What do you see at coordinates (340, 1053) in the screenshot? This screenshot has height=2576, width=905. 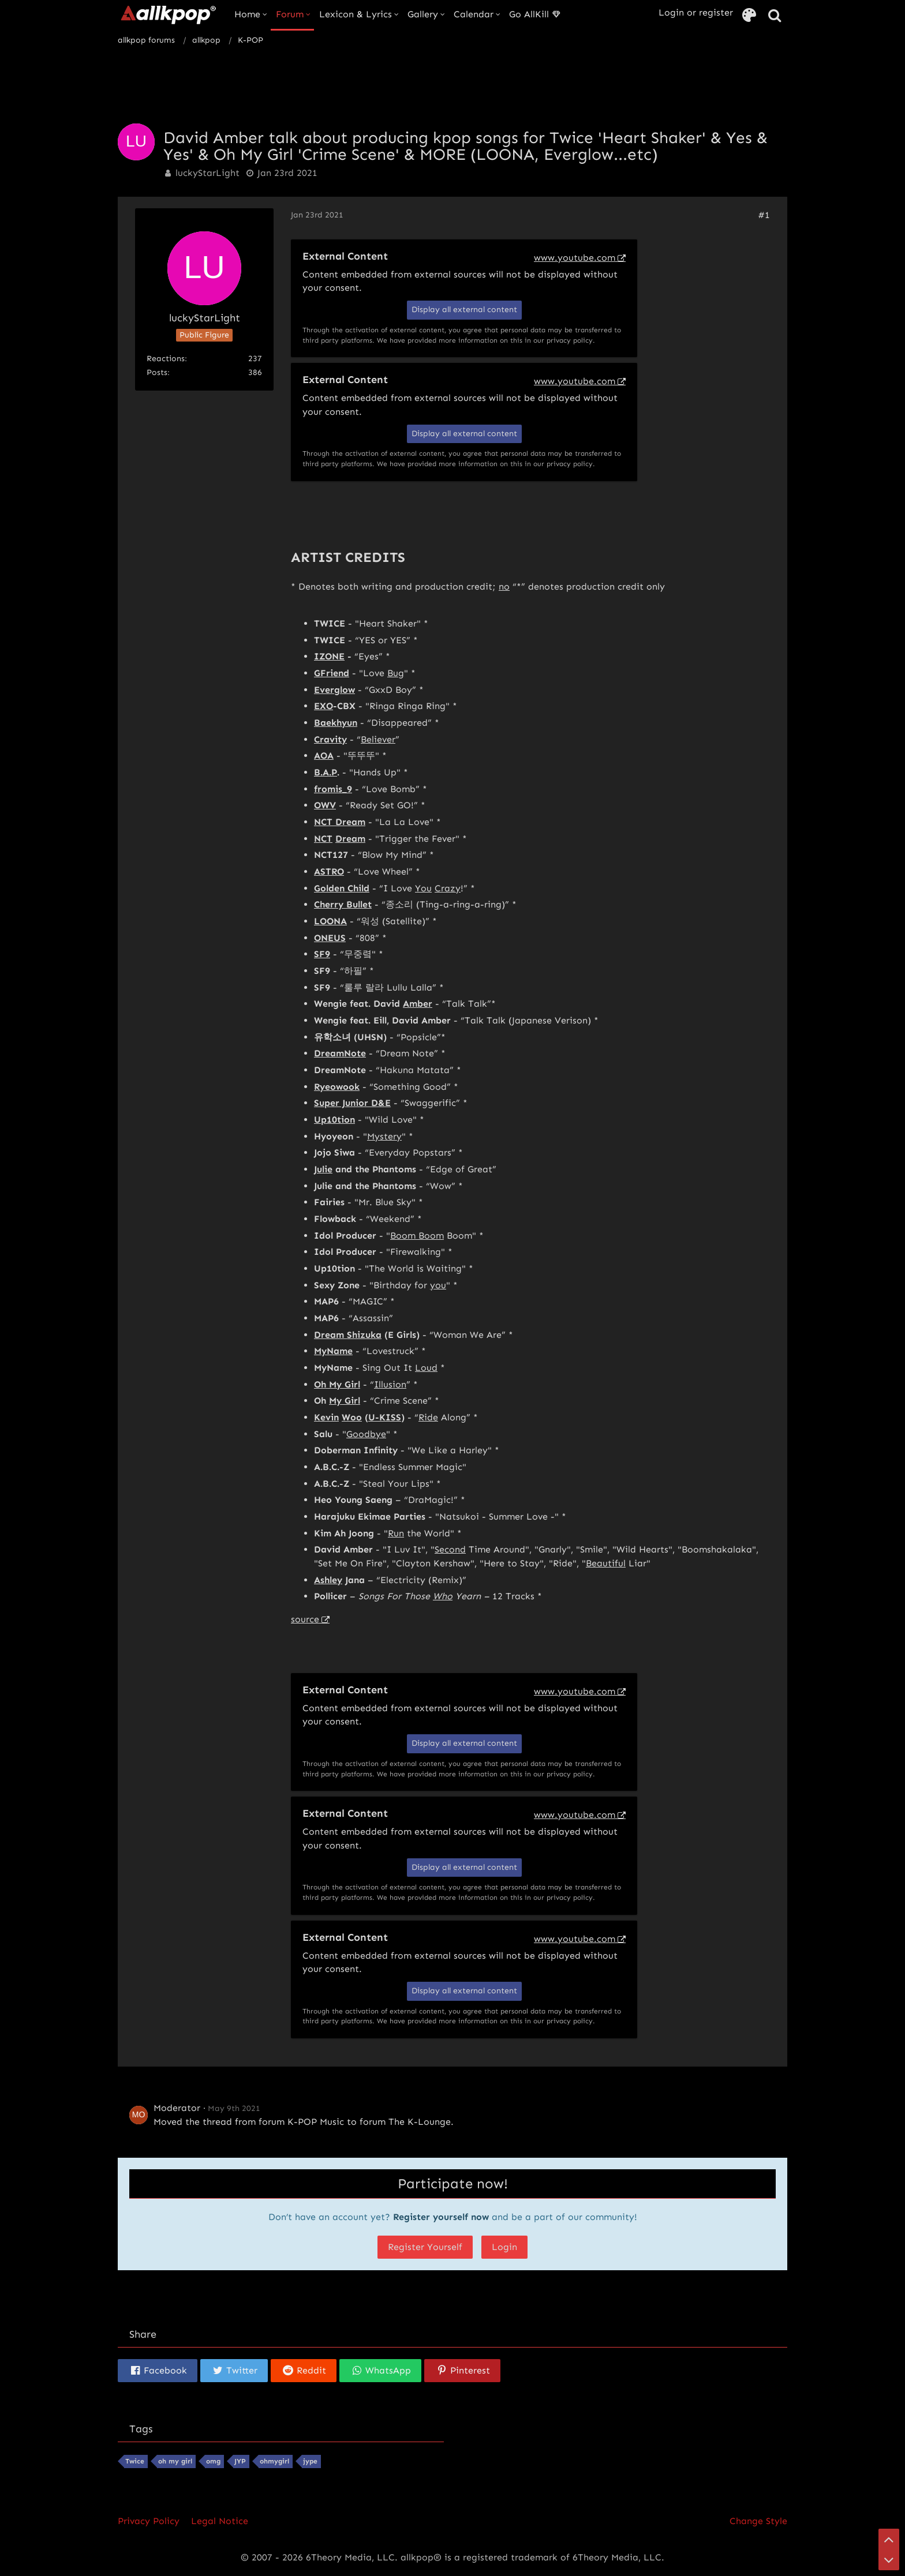 I see `DreamNote` at bounding box center [340, 1053].